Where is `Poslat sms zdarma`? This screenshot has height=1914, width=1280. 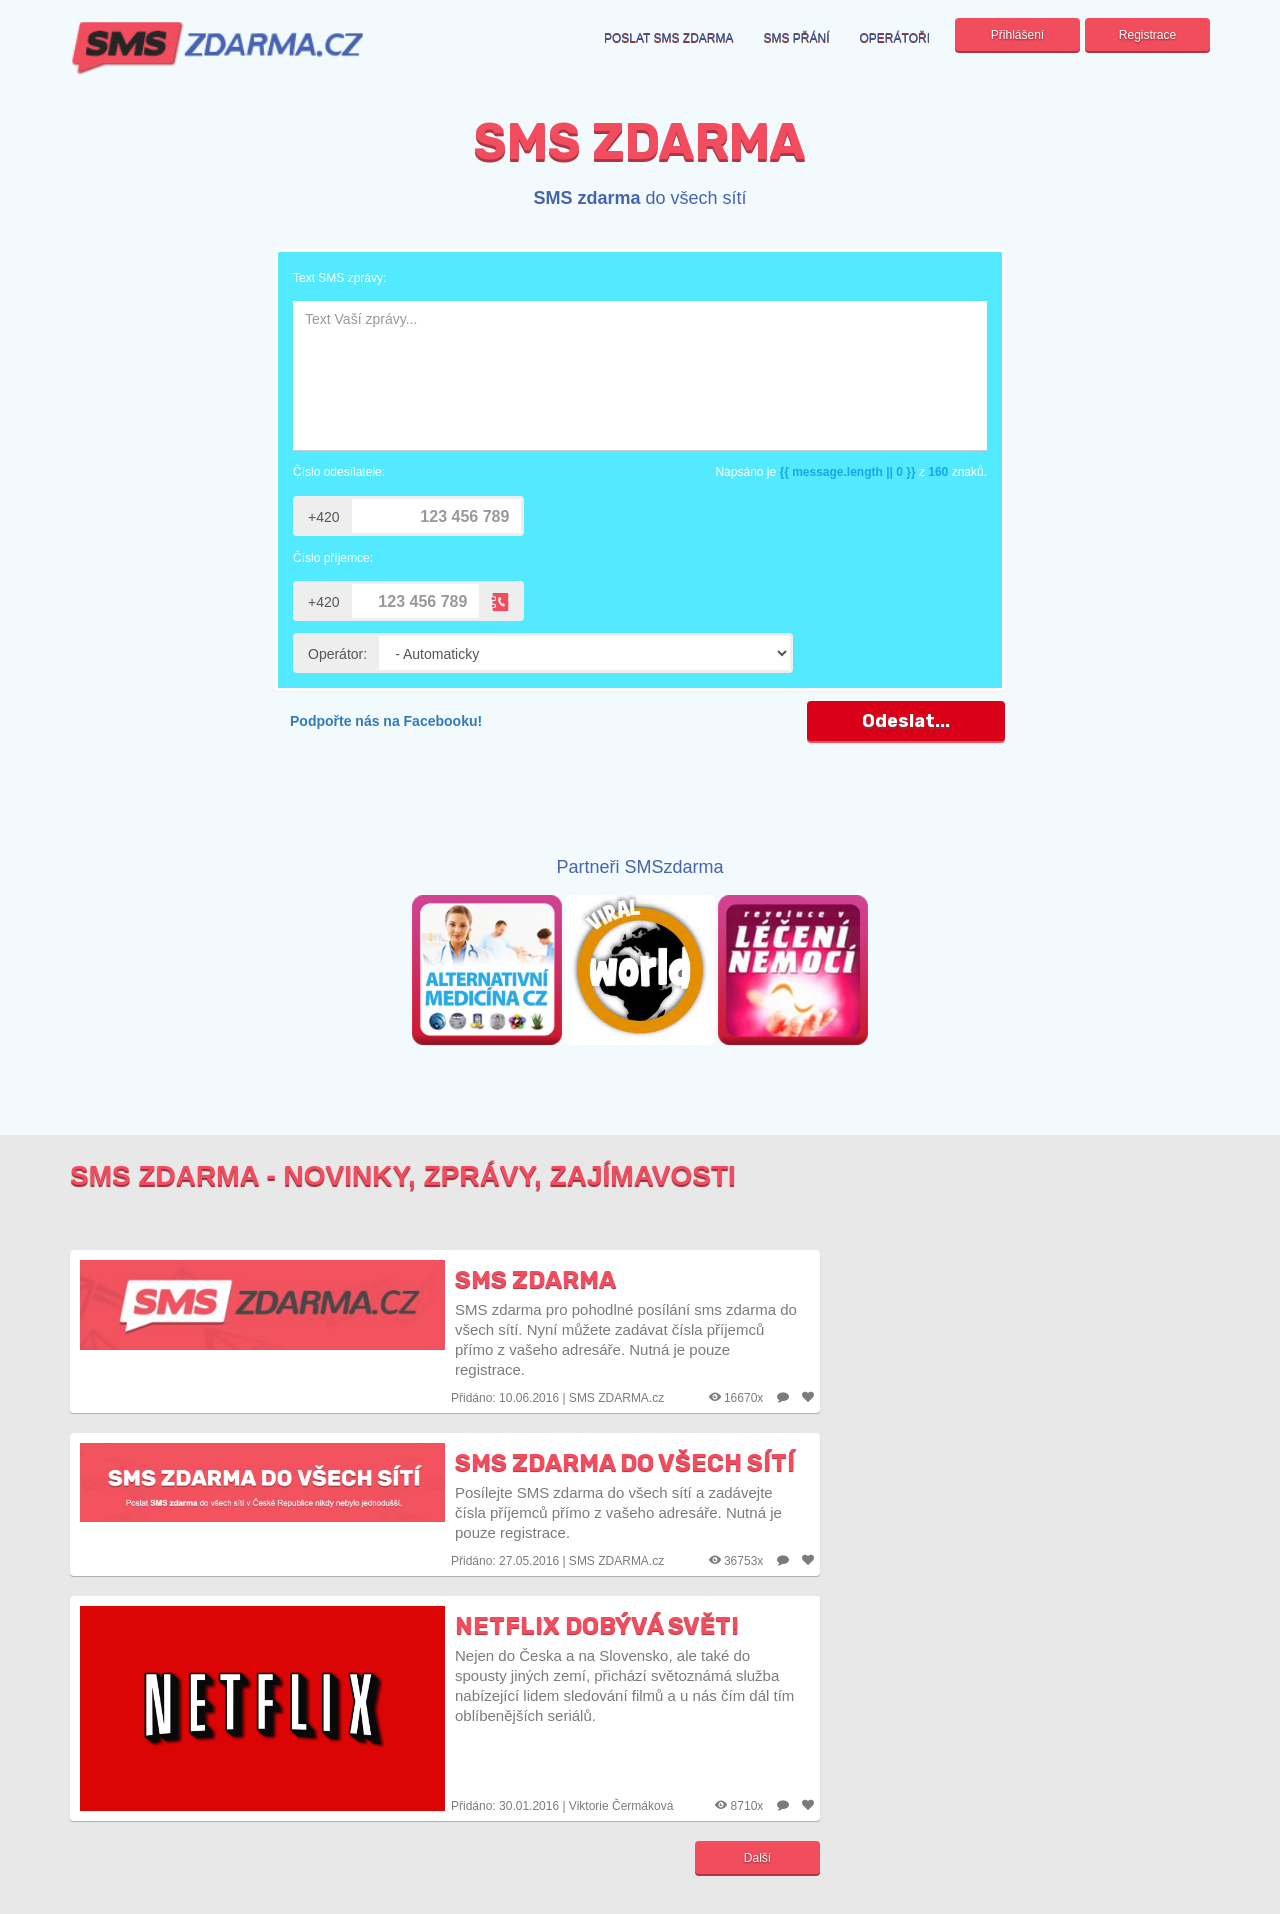
Poslat sms zdarma is located at coordinates (669, 38).